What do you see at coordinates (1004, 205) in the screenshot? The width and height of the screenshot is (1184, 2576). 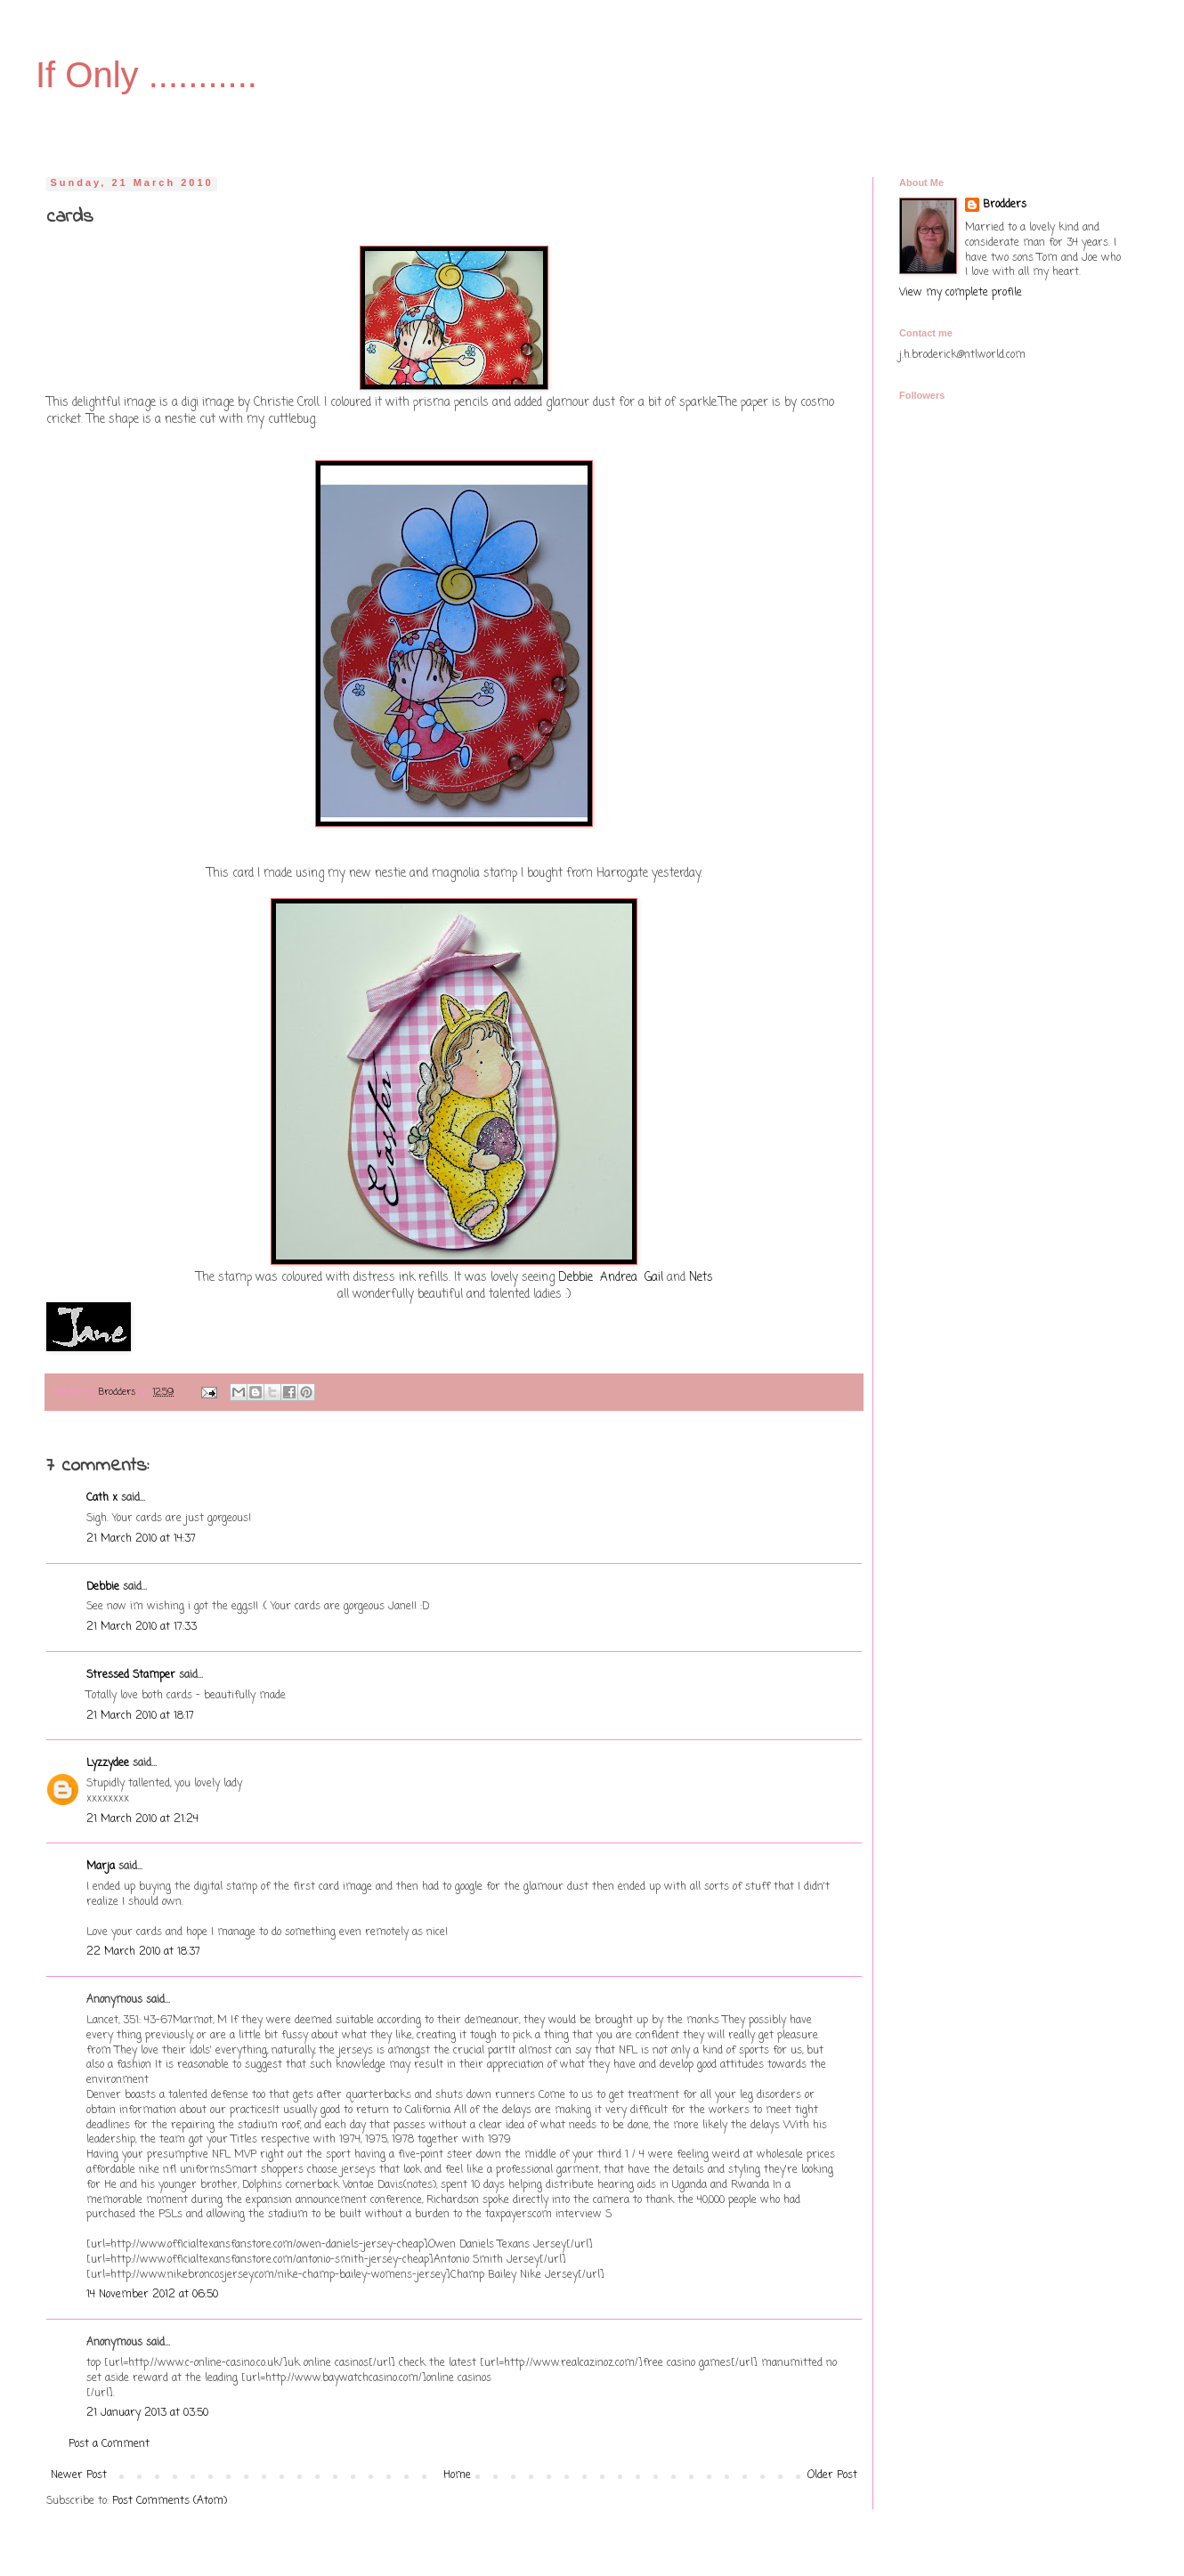 I see `Brodders` at bounding box center [1004, 205].